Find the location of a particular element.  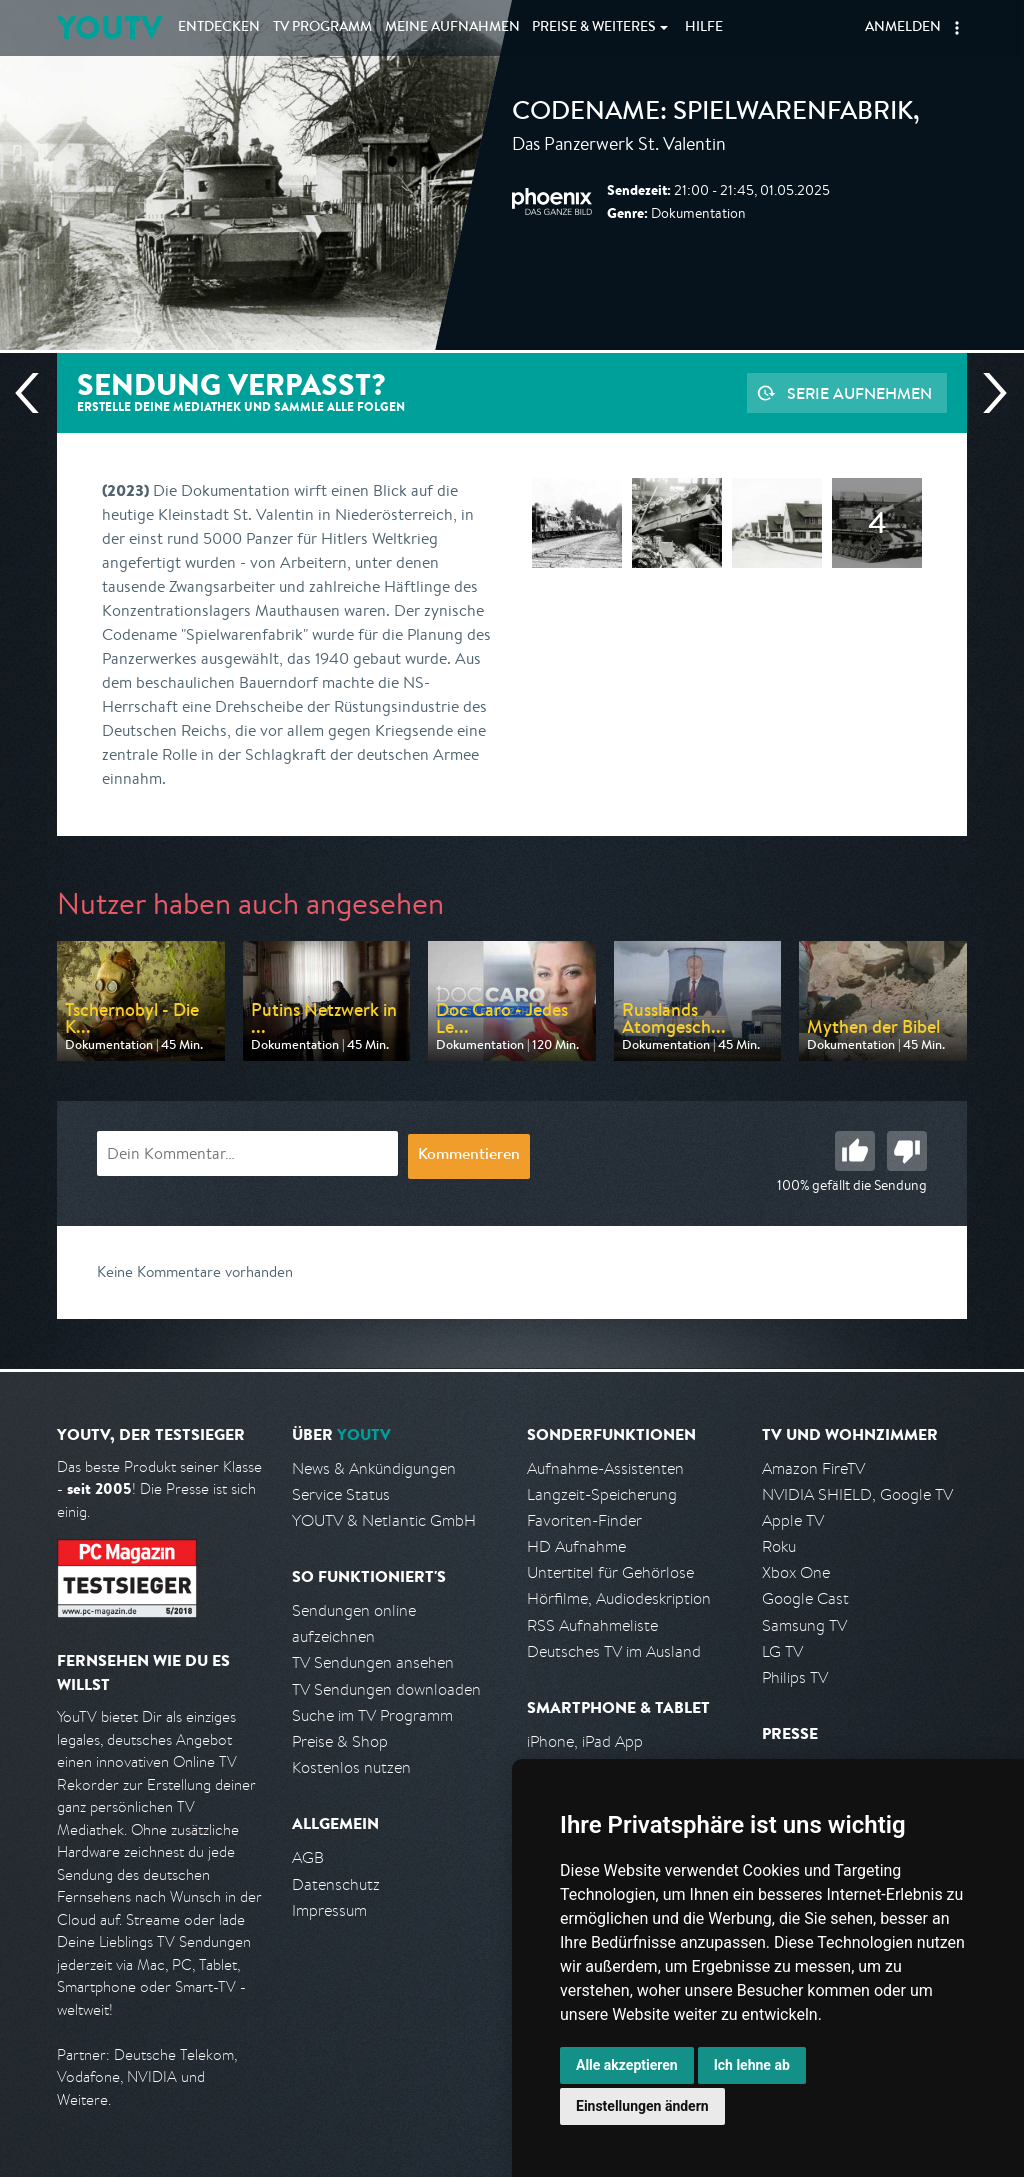

News & Ankündigungen is located at coordinates (374, 1468).